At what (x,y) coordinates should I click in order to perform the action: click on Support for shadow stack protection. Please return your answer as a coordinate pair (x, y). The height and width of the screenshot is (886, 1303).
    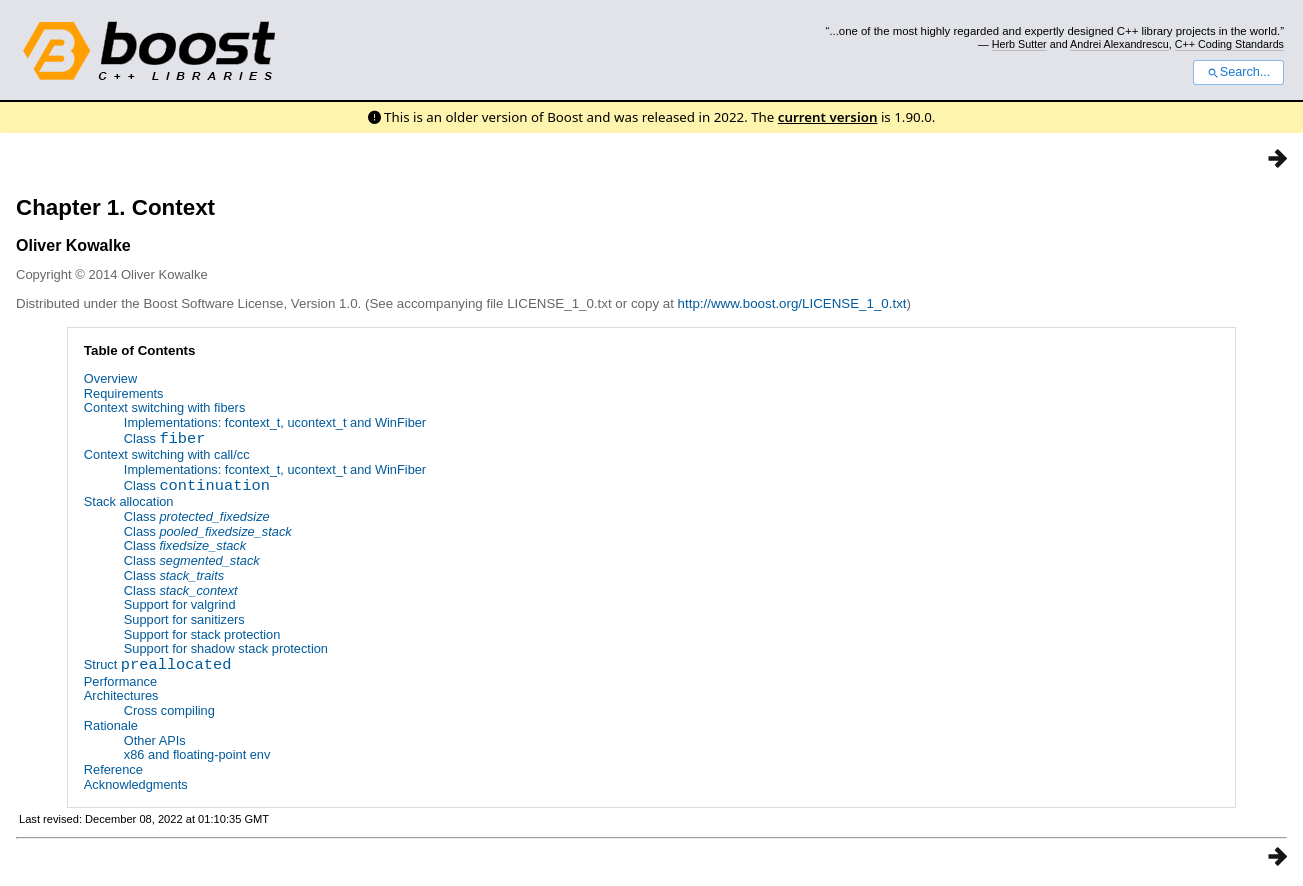
    Looking at the image, I should click on (226, 649).